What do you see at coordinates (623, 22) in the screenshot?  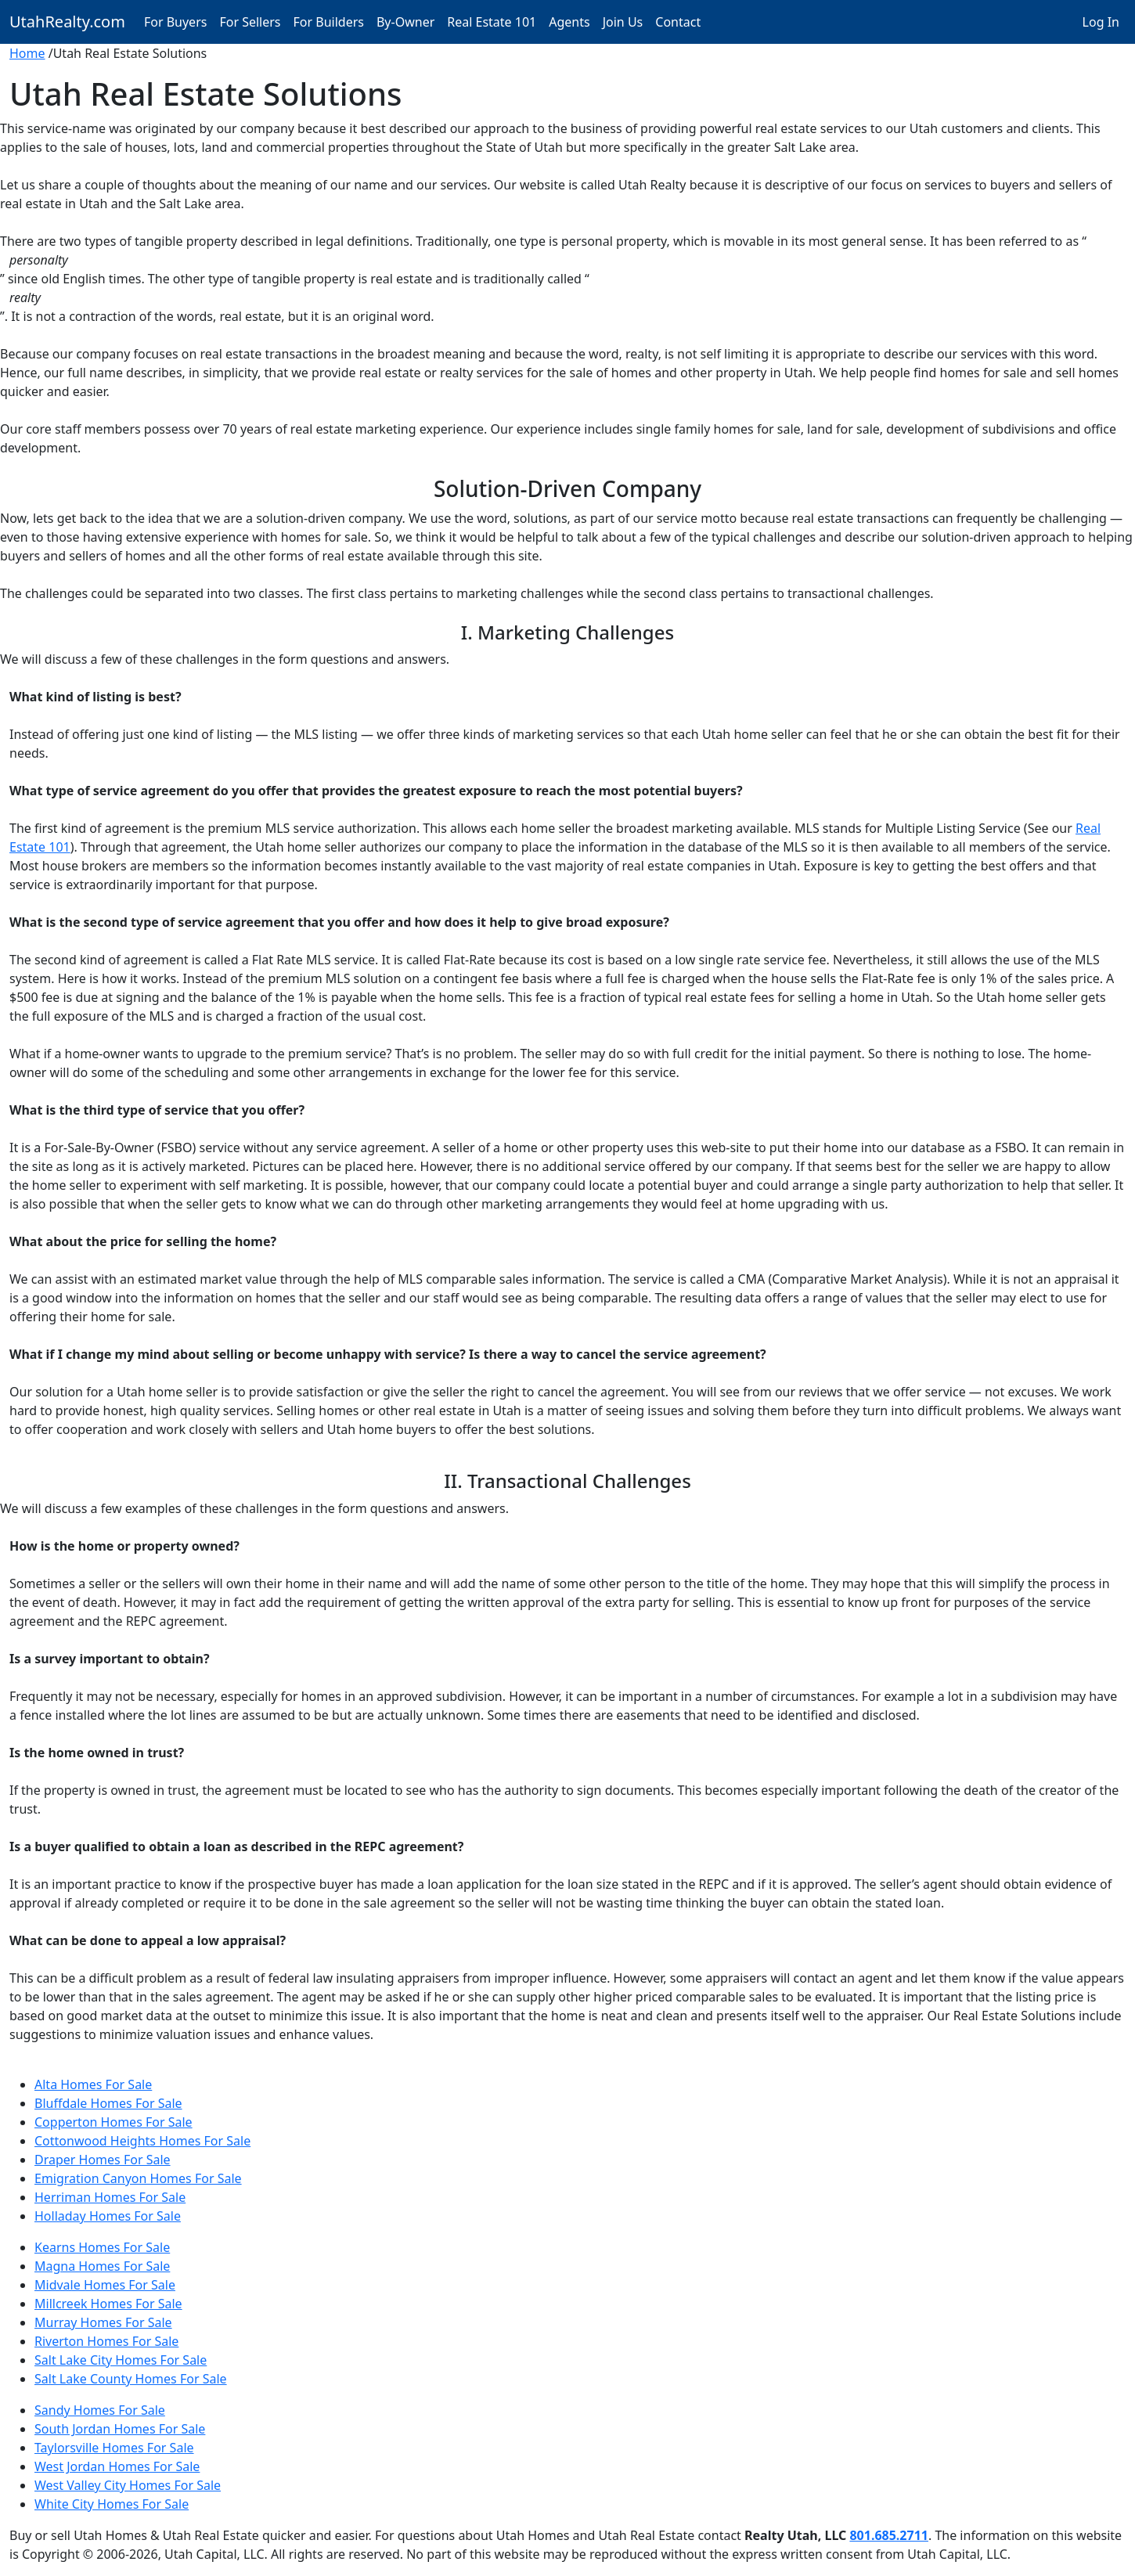 I see `Join Us` at bounding box center [623, 22].